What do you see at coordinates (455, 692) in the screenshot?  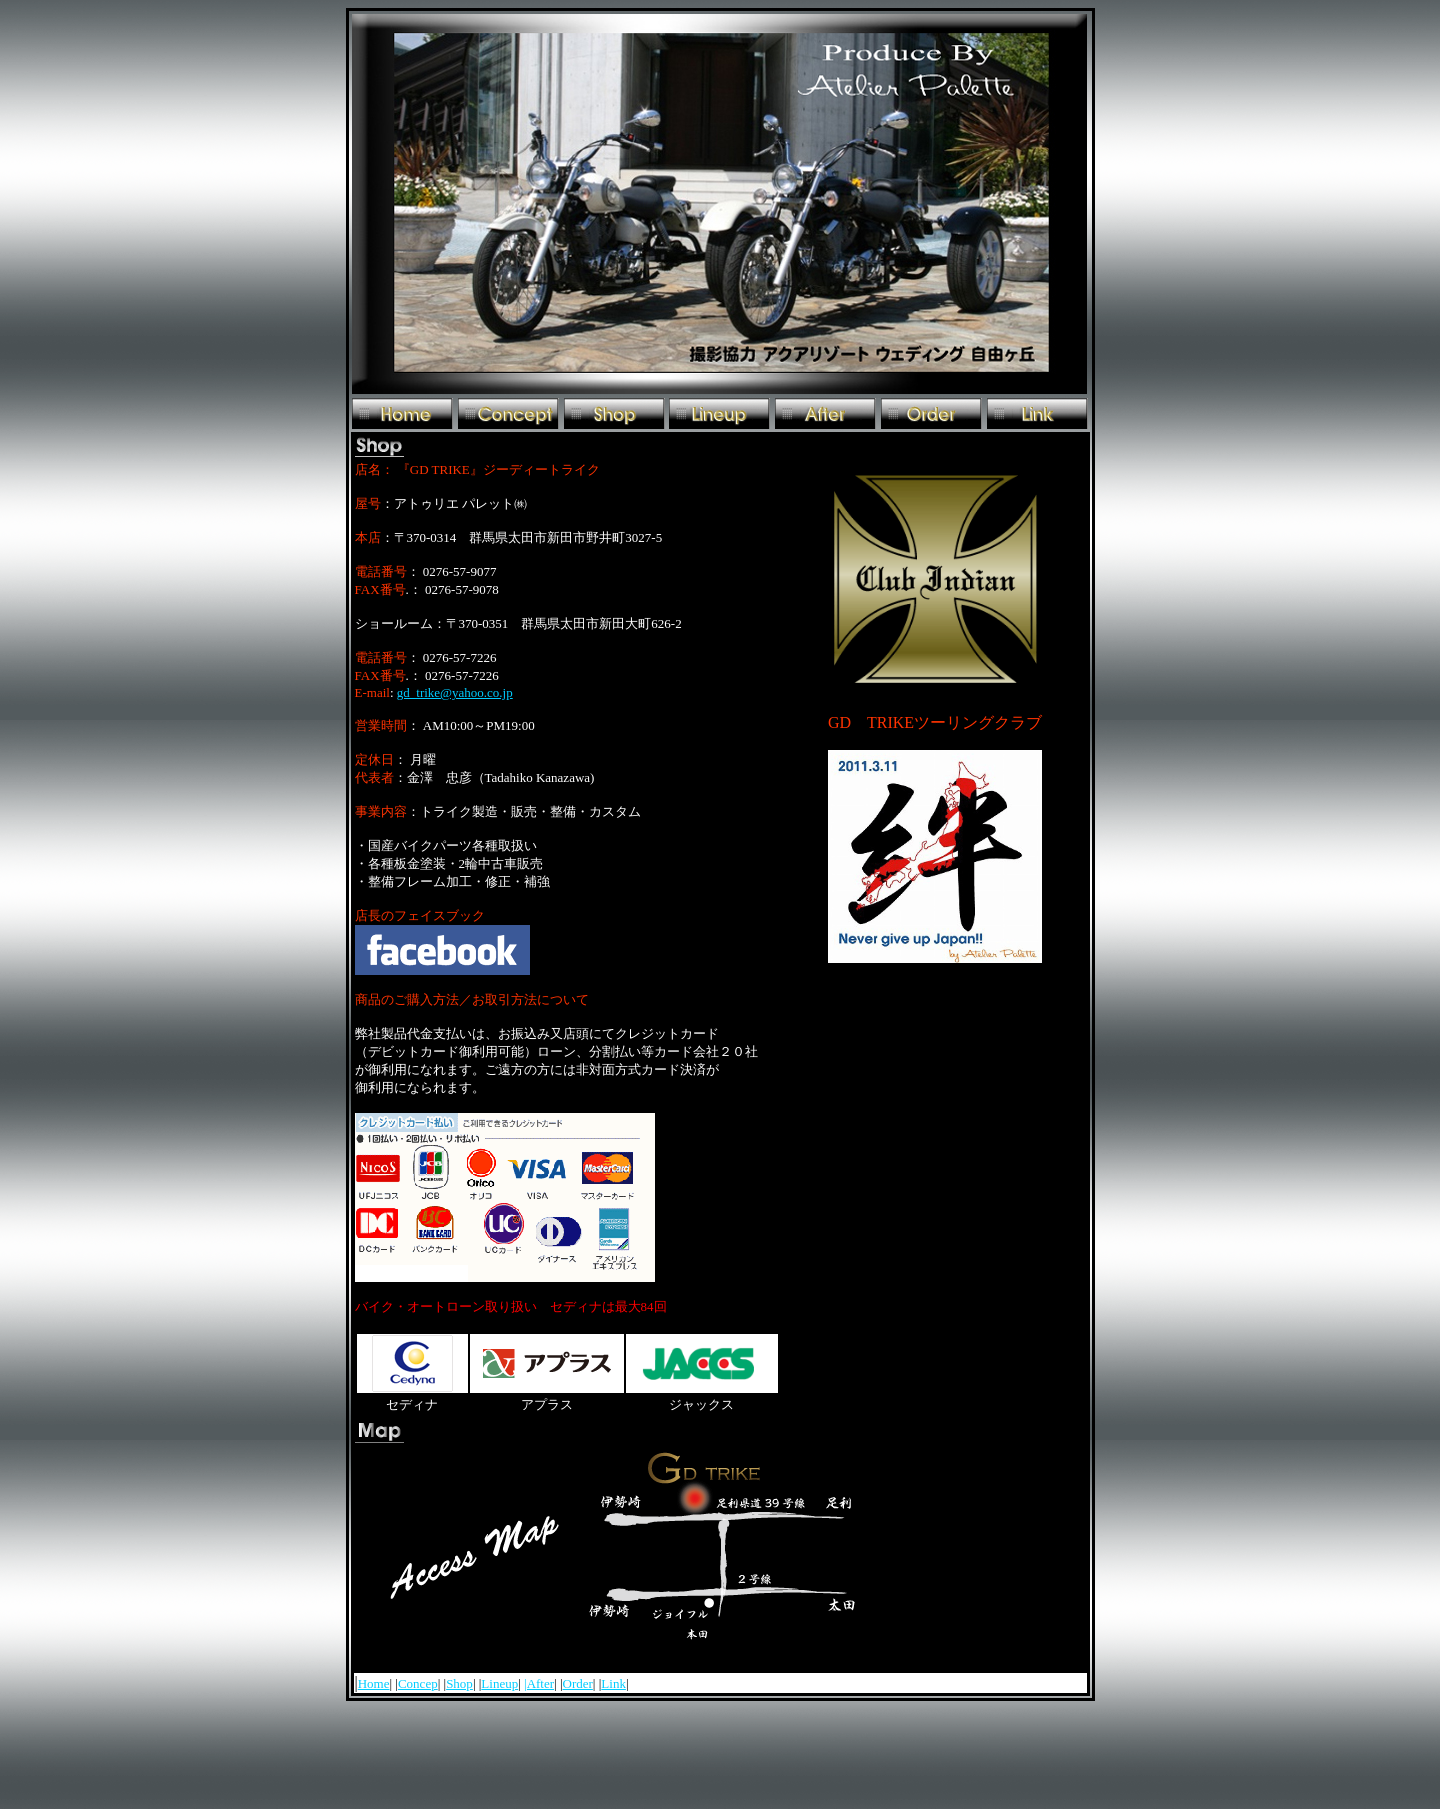 I see `gd_trike@yahoo.co.jp` at bounding box center [455, 692].